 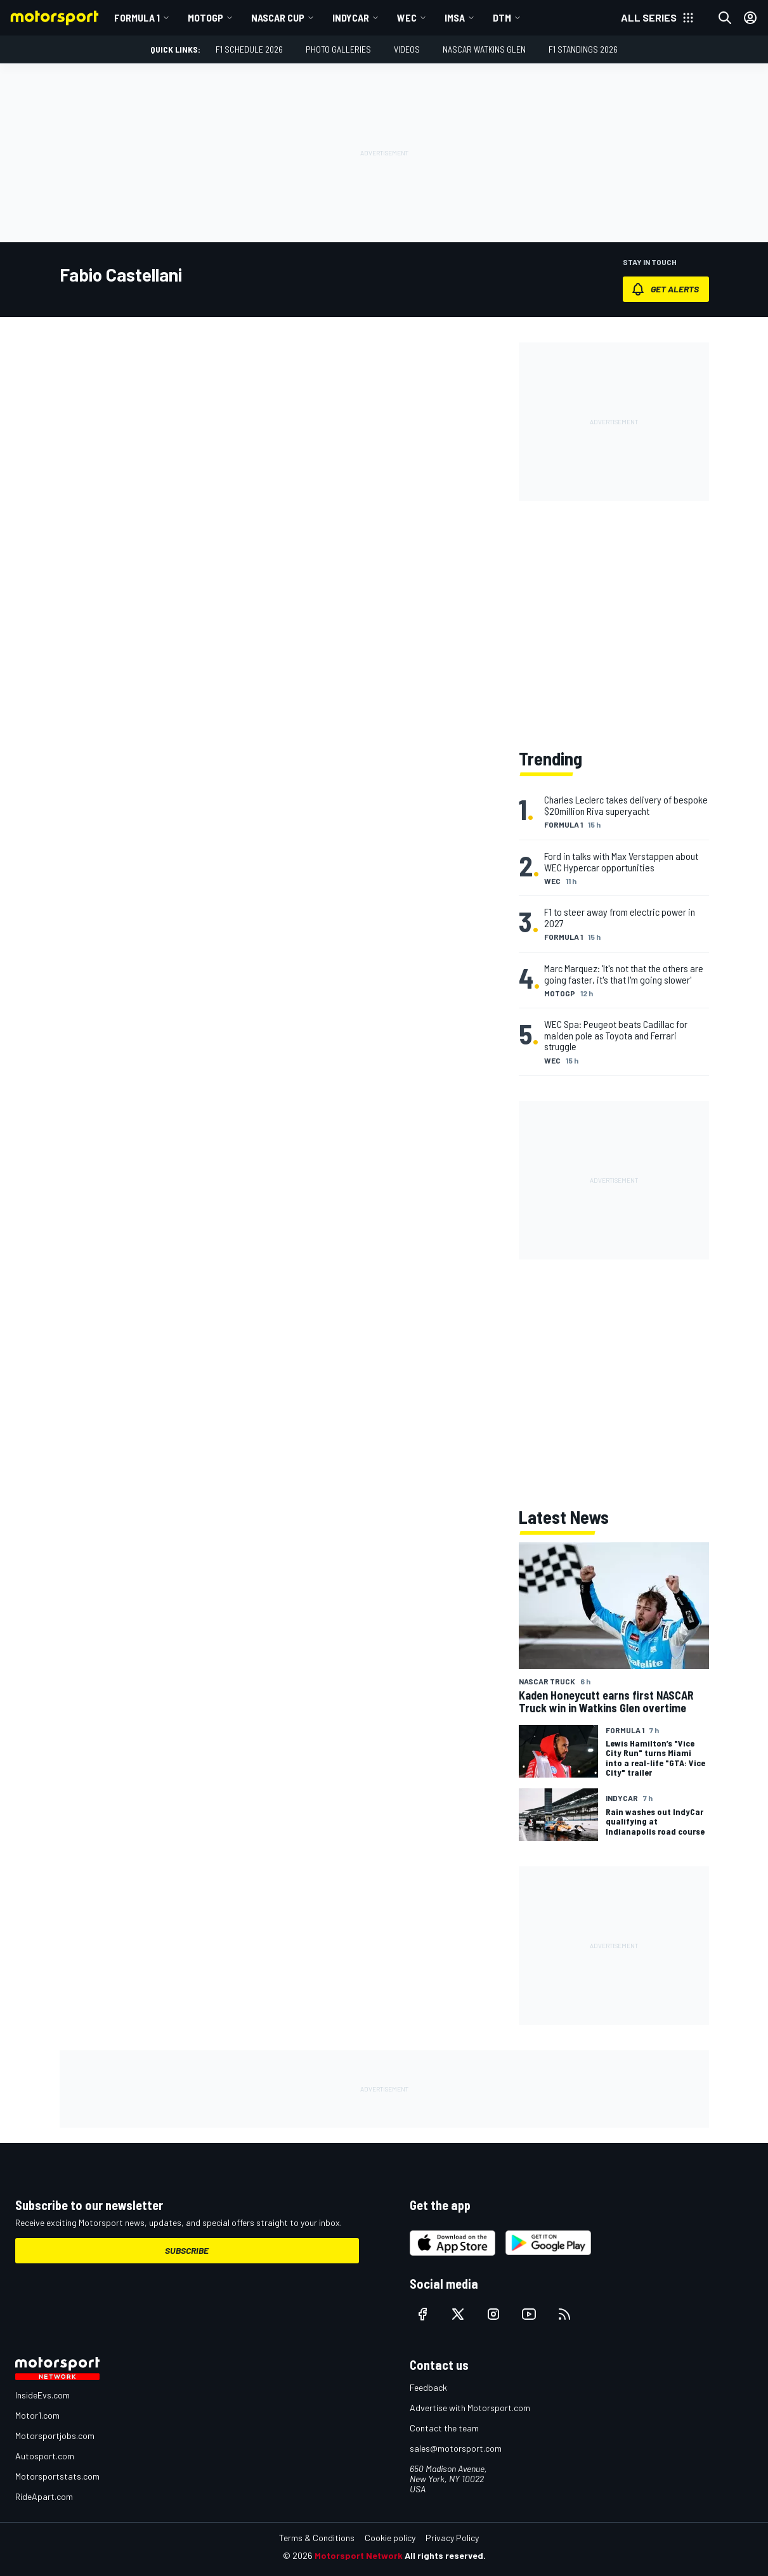 What do you see at coordinates (359, 2555) in the screenshot?
I see `Motorsport Network` at bounding box center [359, 2555].